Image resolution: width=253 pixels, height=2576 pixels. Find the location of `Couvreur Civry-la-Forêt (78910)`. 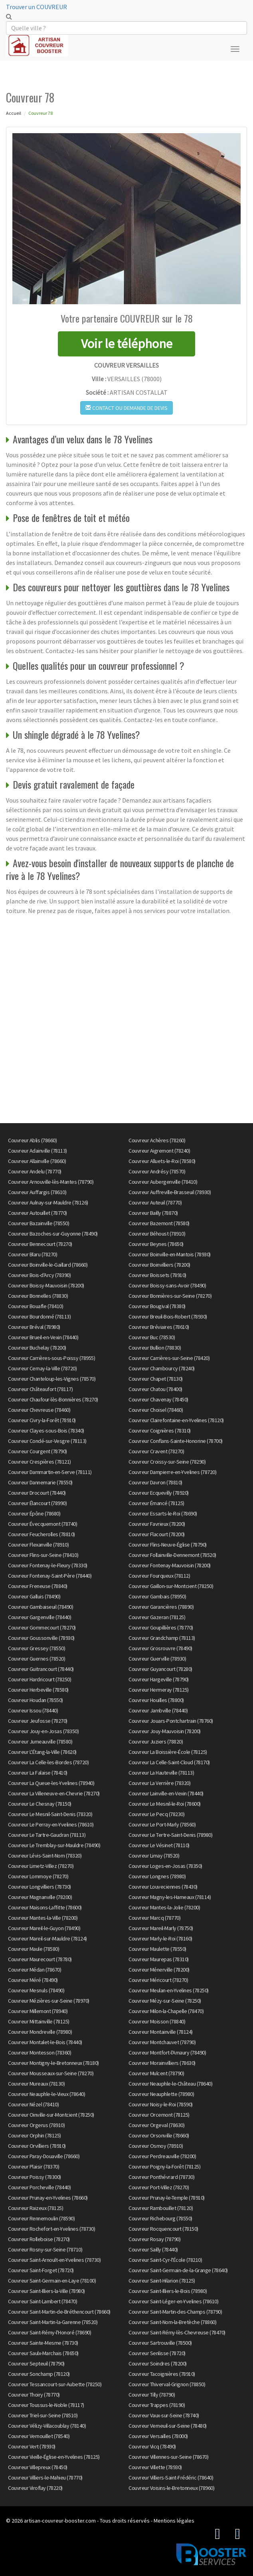

Couvreur Civry-la-Forêt (78910) is located at coordinates (42, 1420).